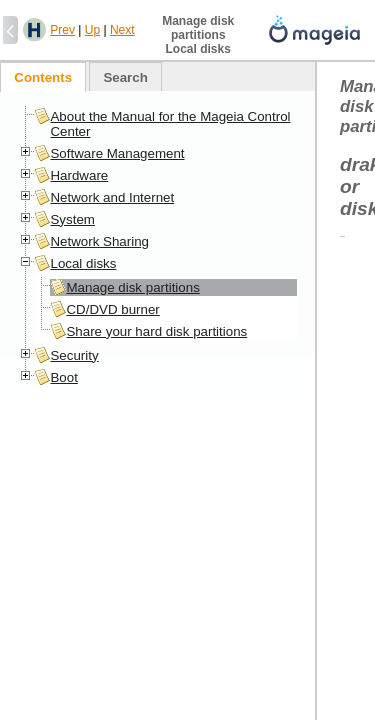  What do you see at coordinates (92, 30) in the screenshot?
I see `Up` at bounding box center [92, 30].